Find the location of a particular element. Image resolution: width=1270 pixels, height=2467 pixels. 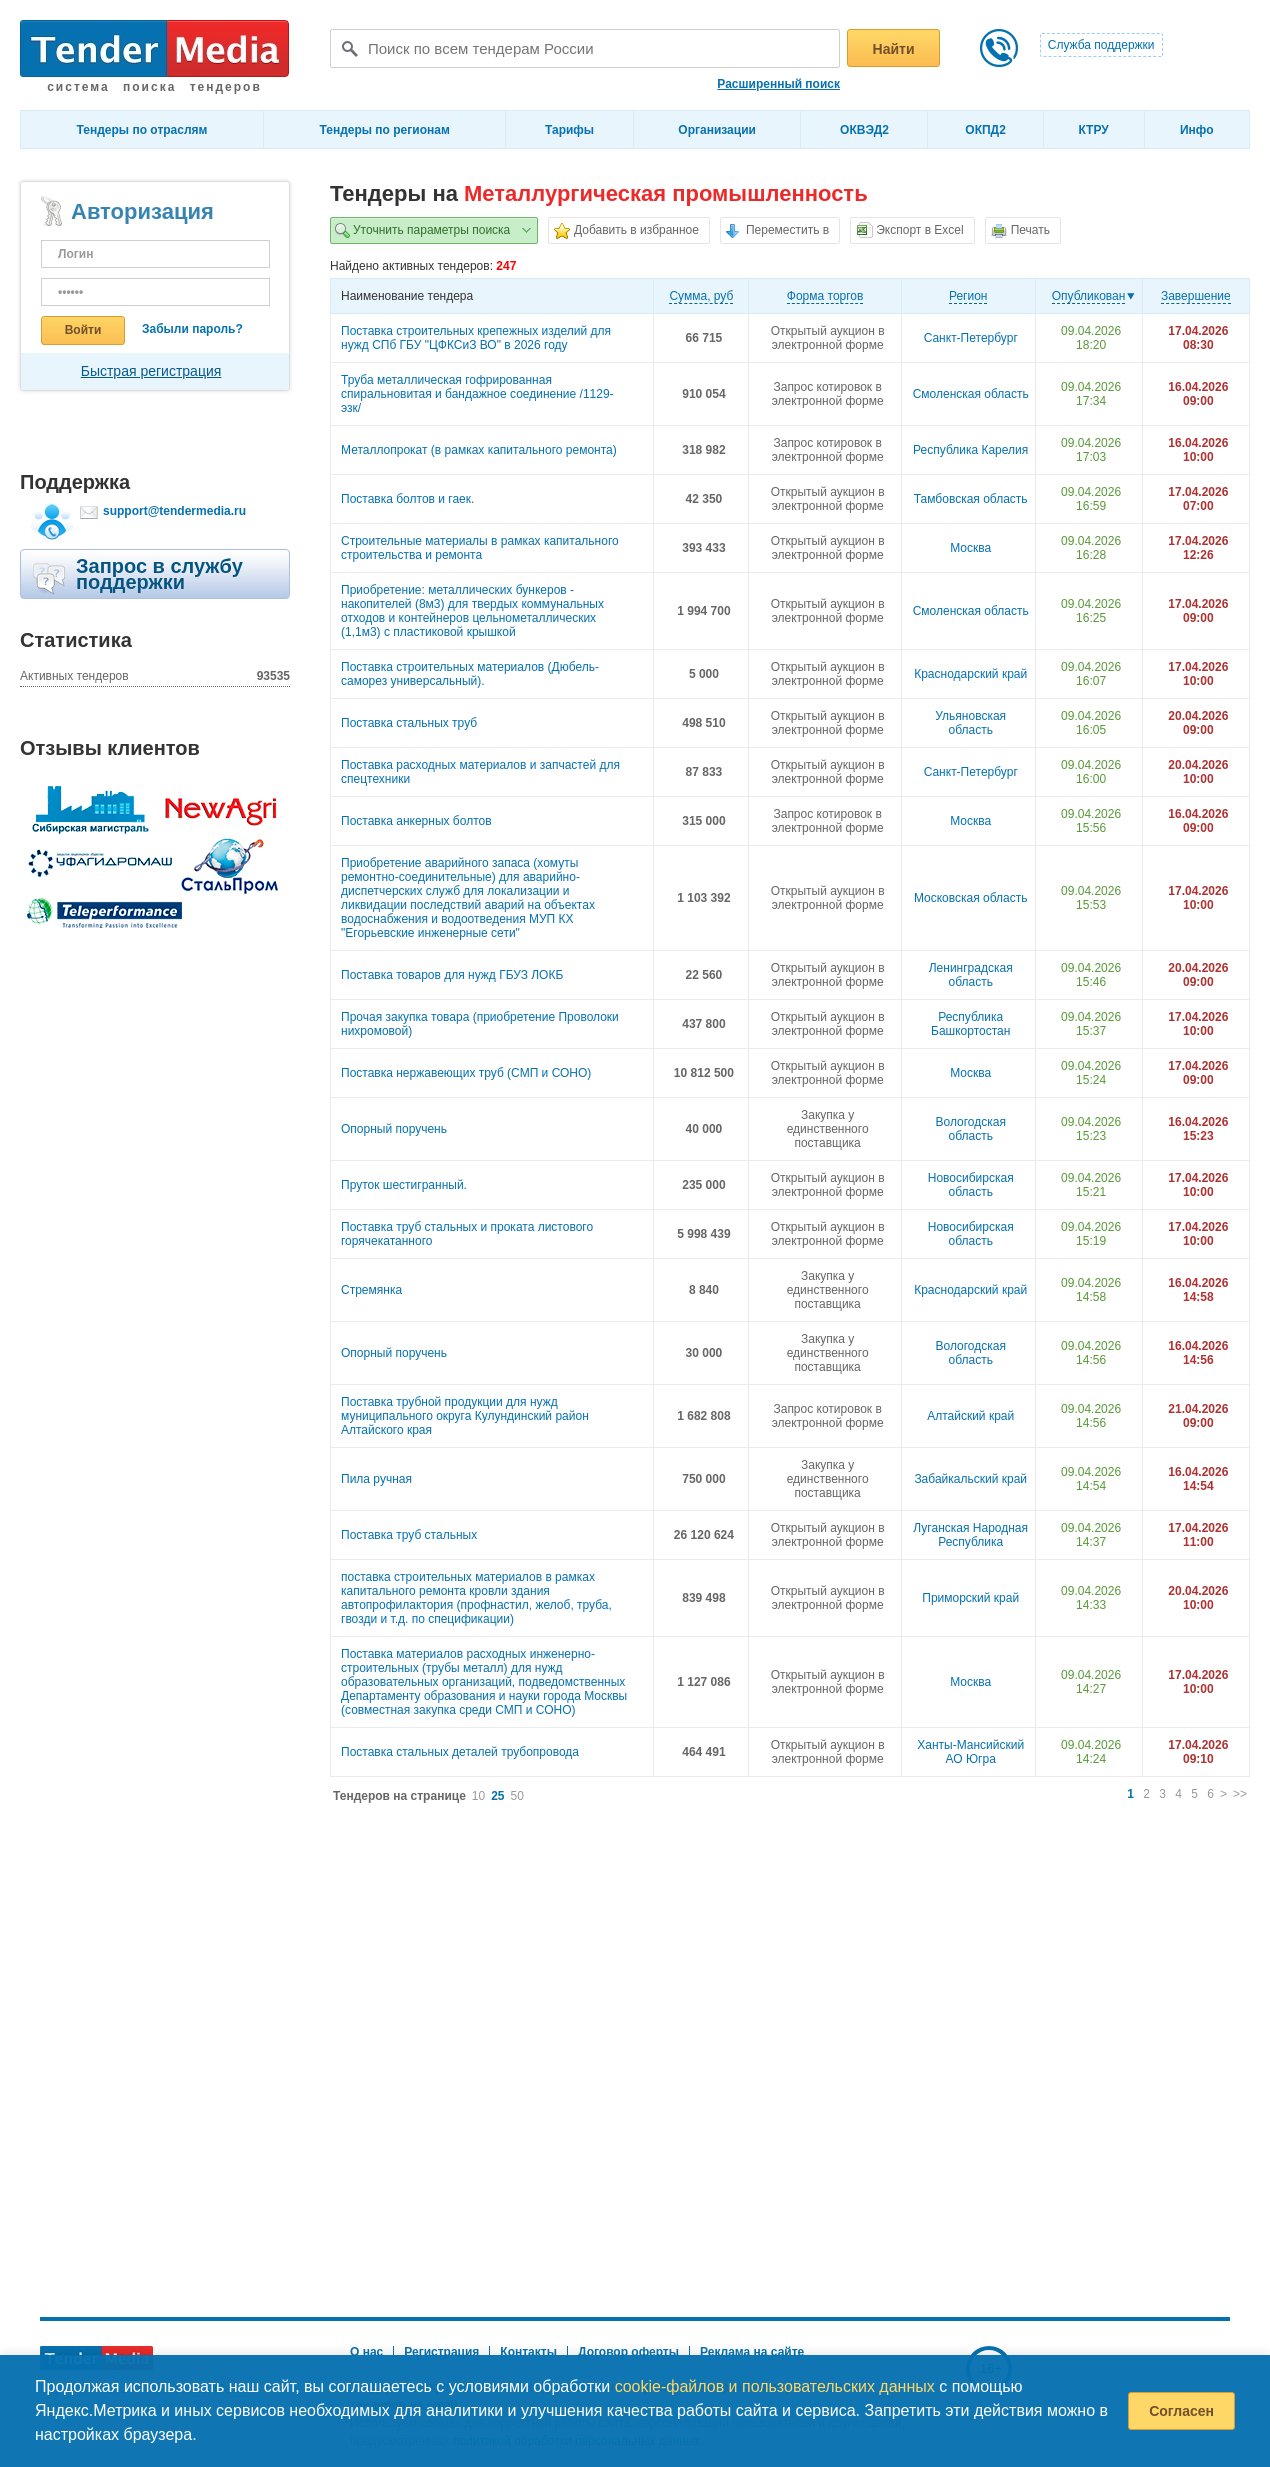

Приморский край is located at coordinates (970, 1598).